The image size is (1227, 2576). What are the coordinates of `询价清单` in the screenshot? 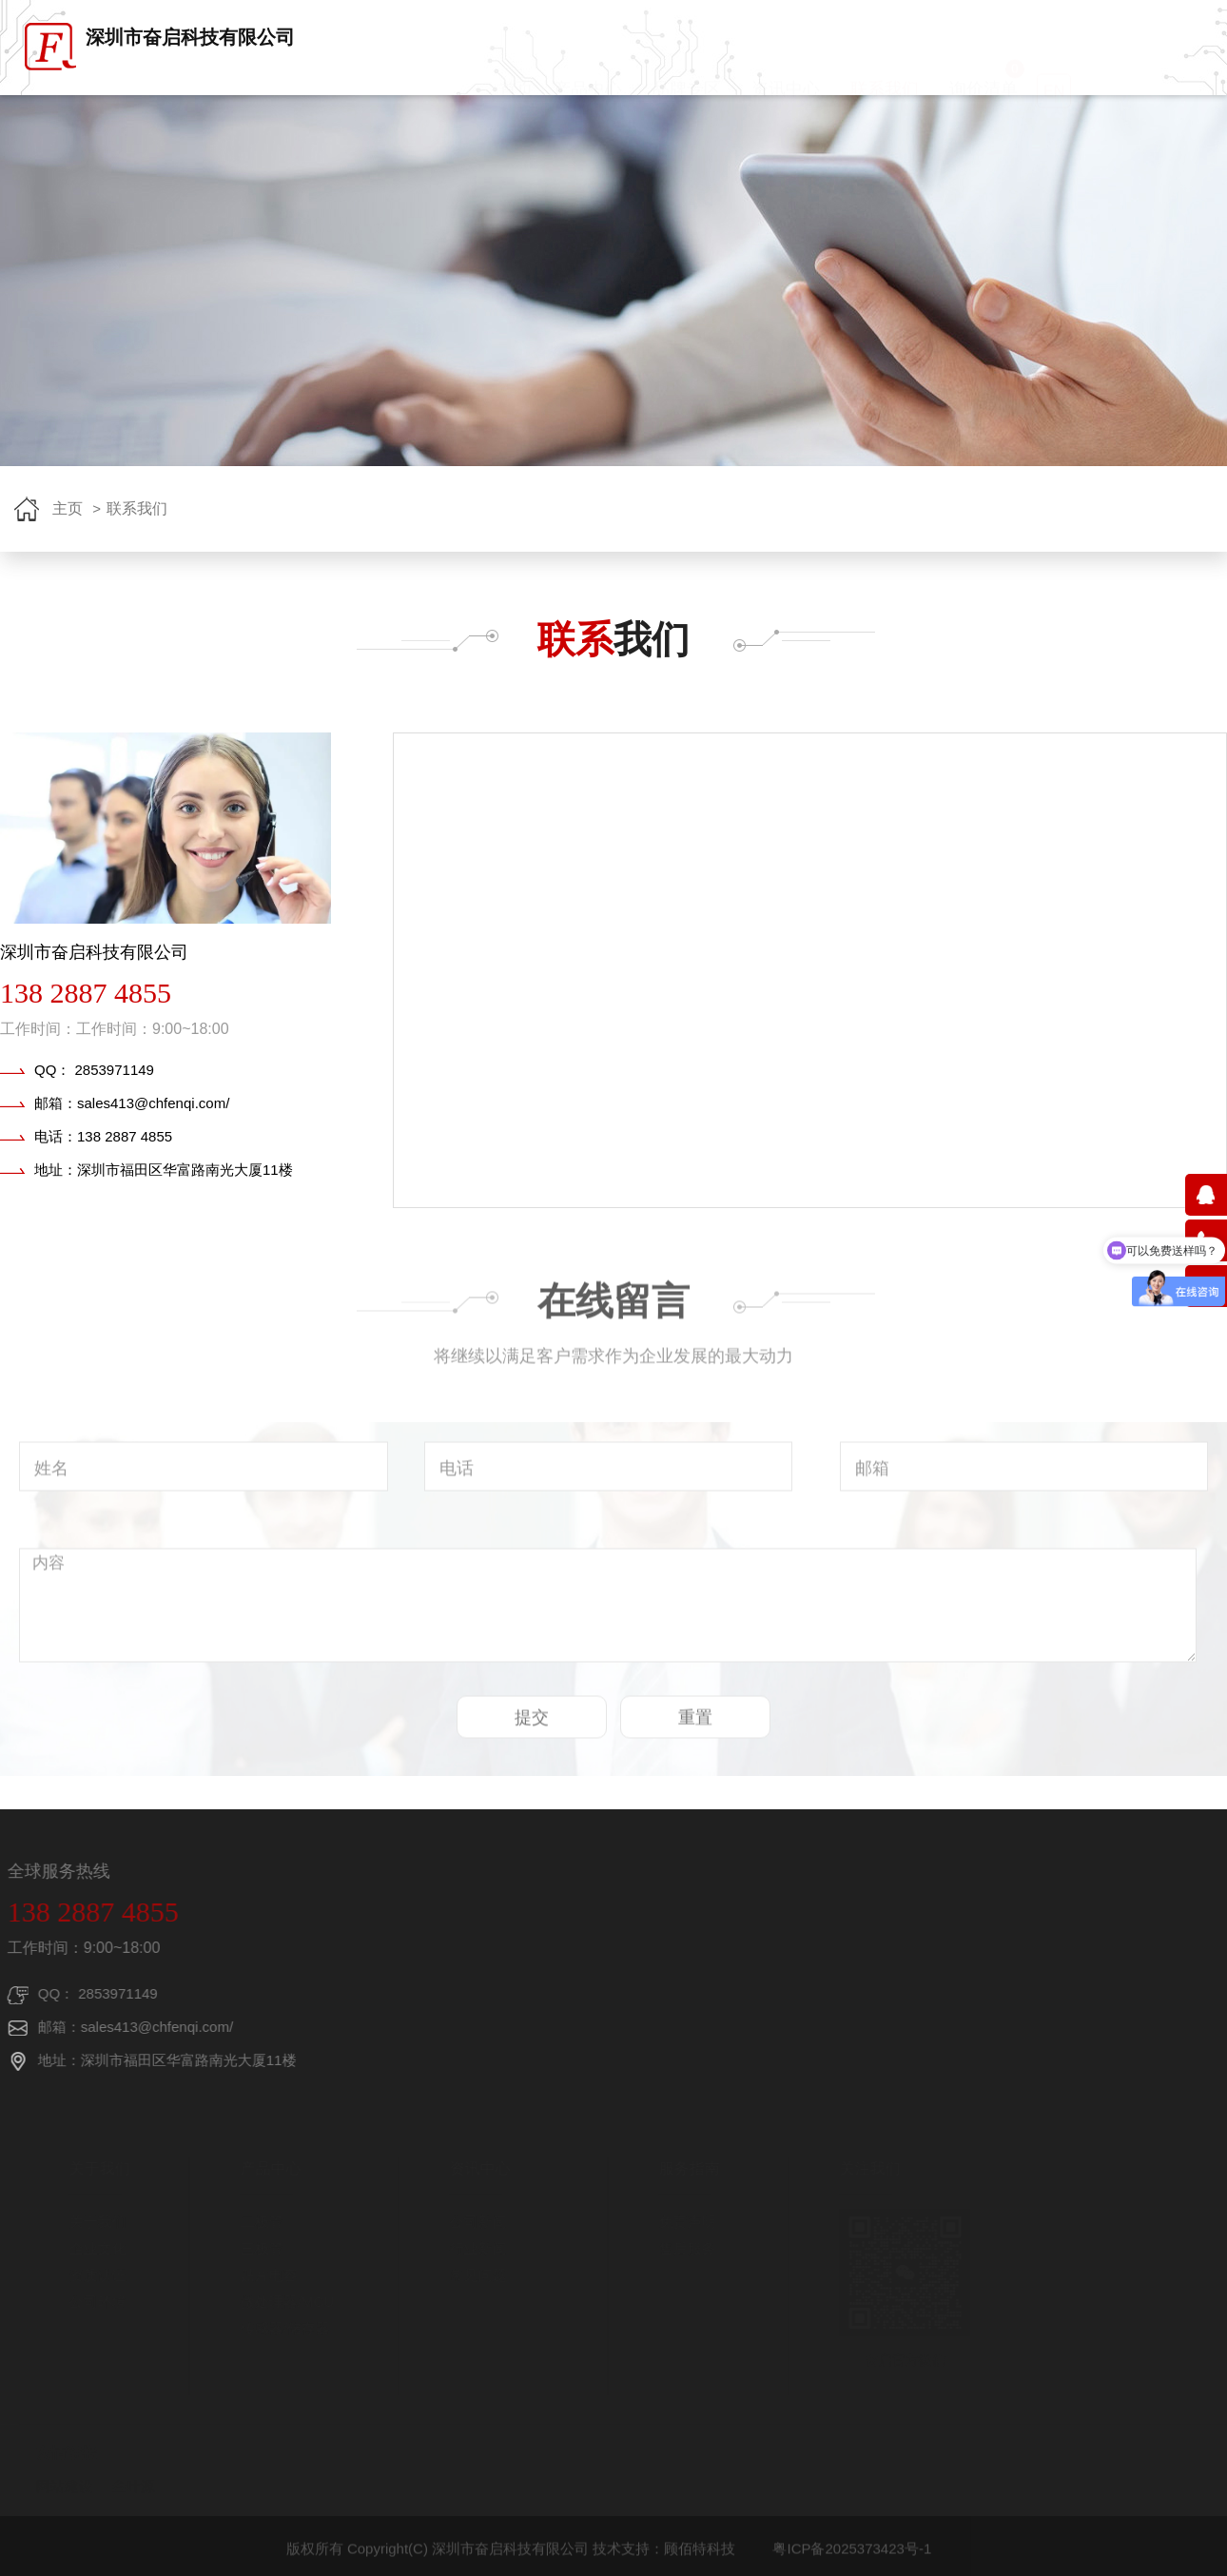 It's located at (986, 97).